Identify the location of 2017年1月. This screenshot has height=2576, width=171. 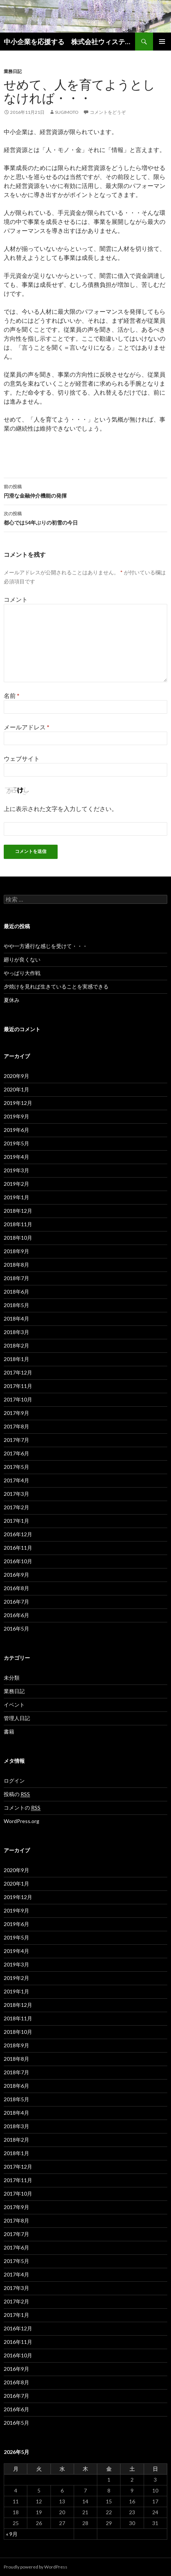
(16, 1521).